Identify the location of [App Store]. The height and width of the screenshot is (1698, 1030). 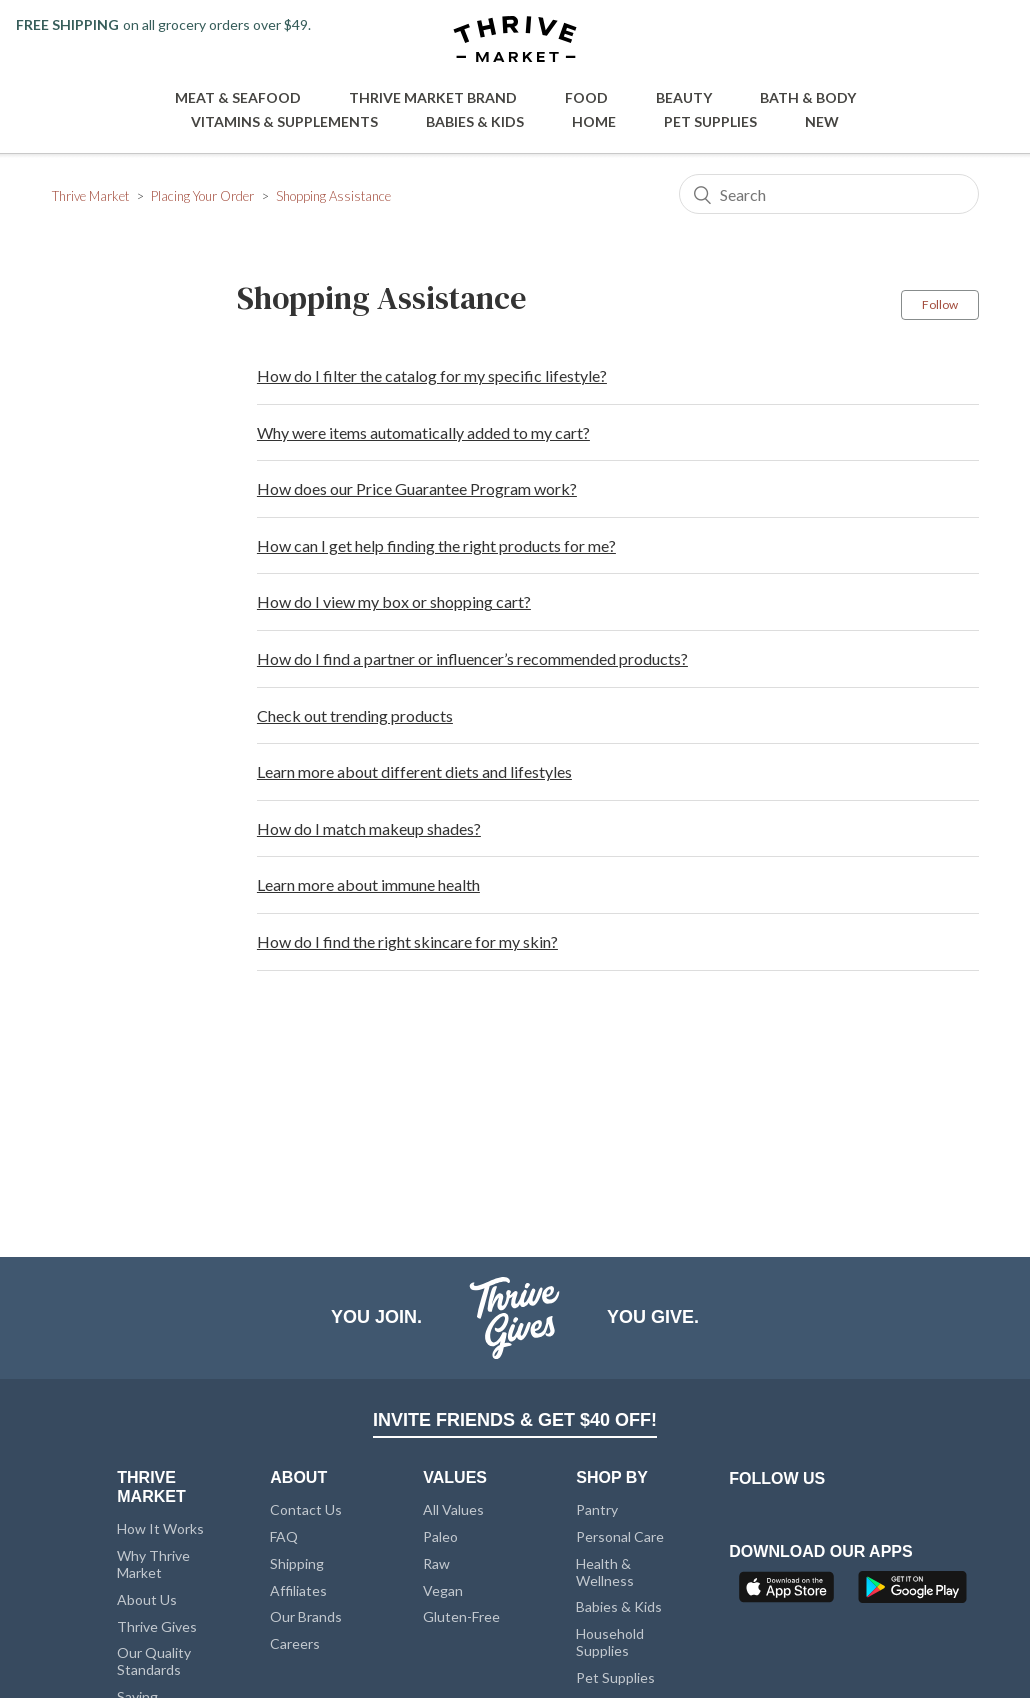
(789, 1593).